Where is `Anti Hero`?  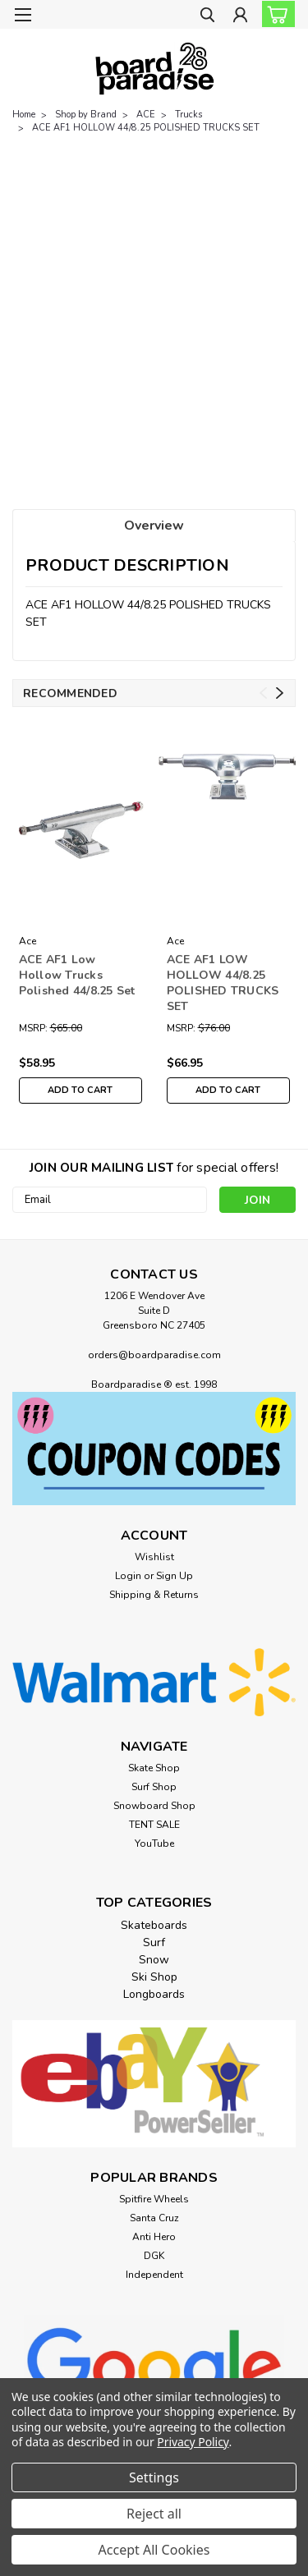
Anti Hero is located at coordinates (154, 2236).